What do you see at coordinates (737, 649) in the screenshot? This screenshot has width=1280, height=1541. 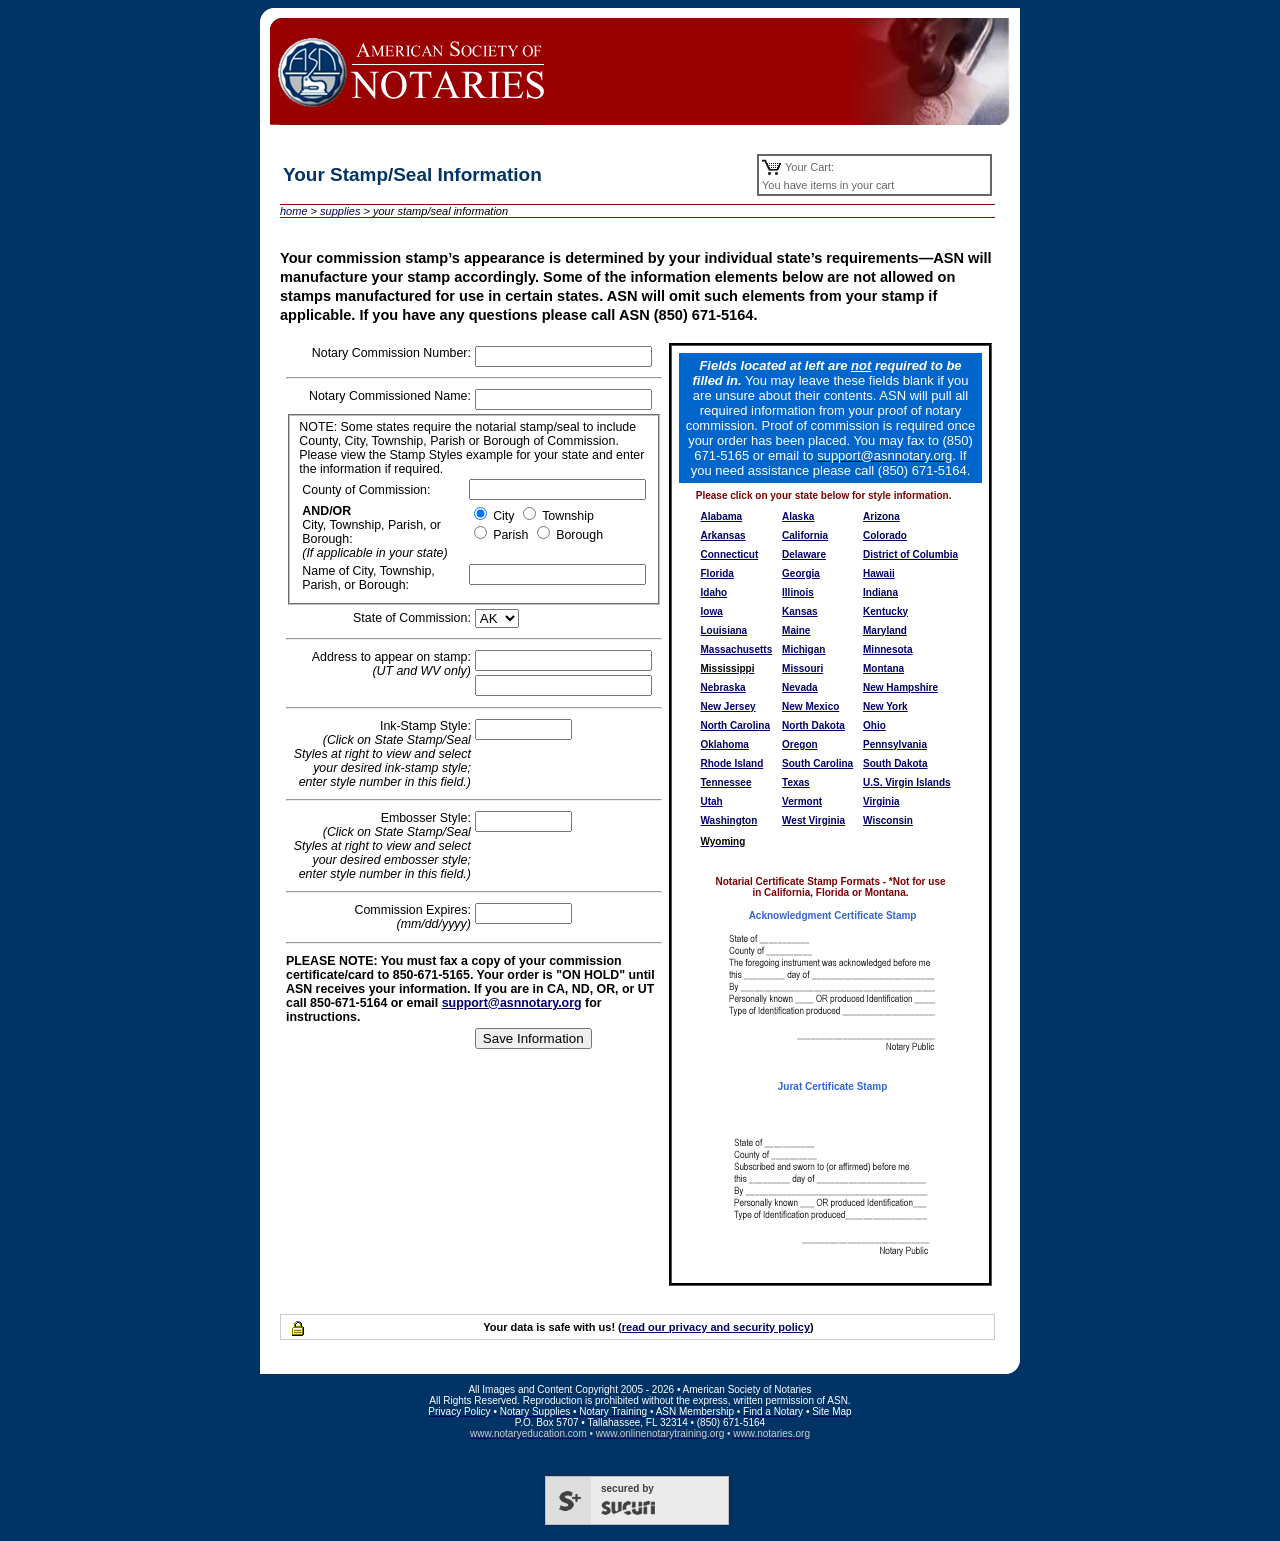 I see `Massachusetts` at bounding box center [737, 649].